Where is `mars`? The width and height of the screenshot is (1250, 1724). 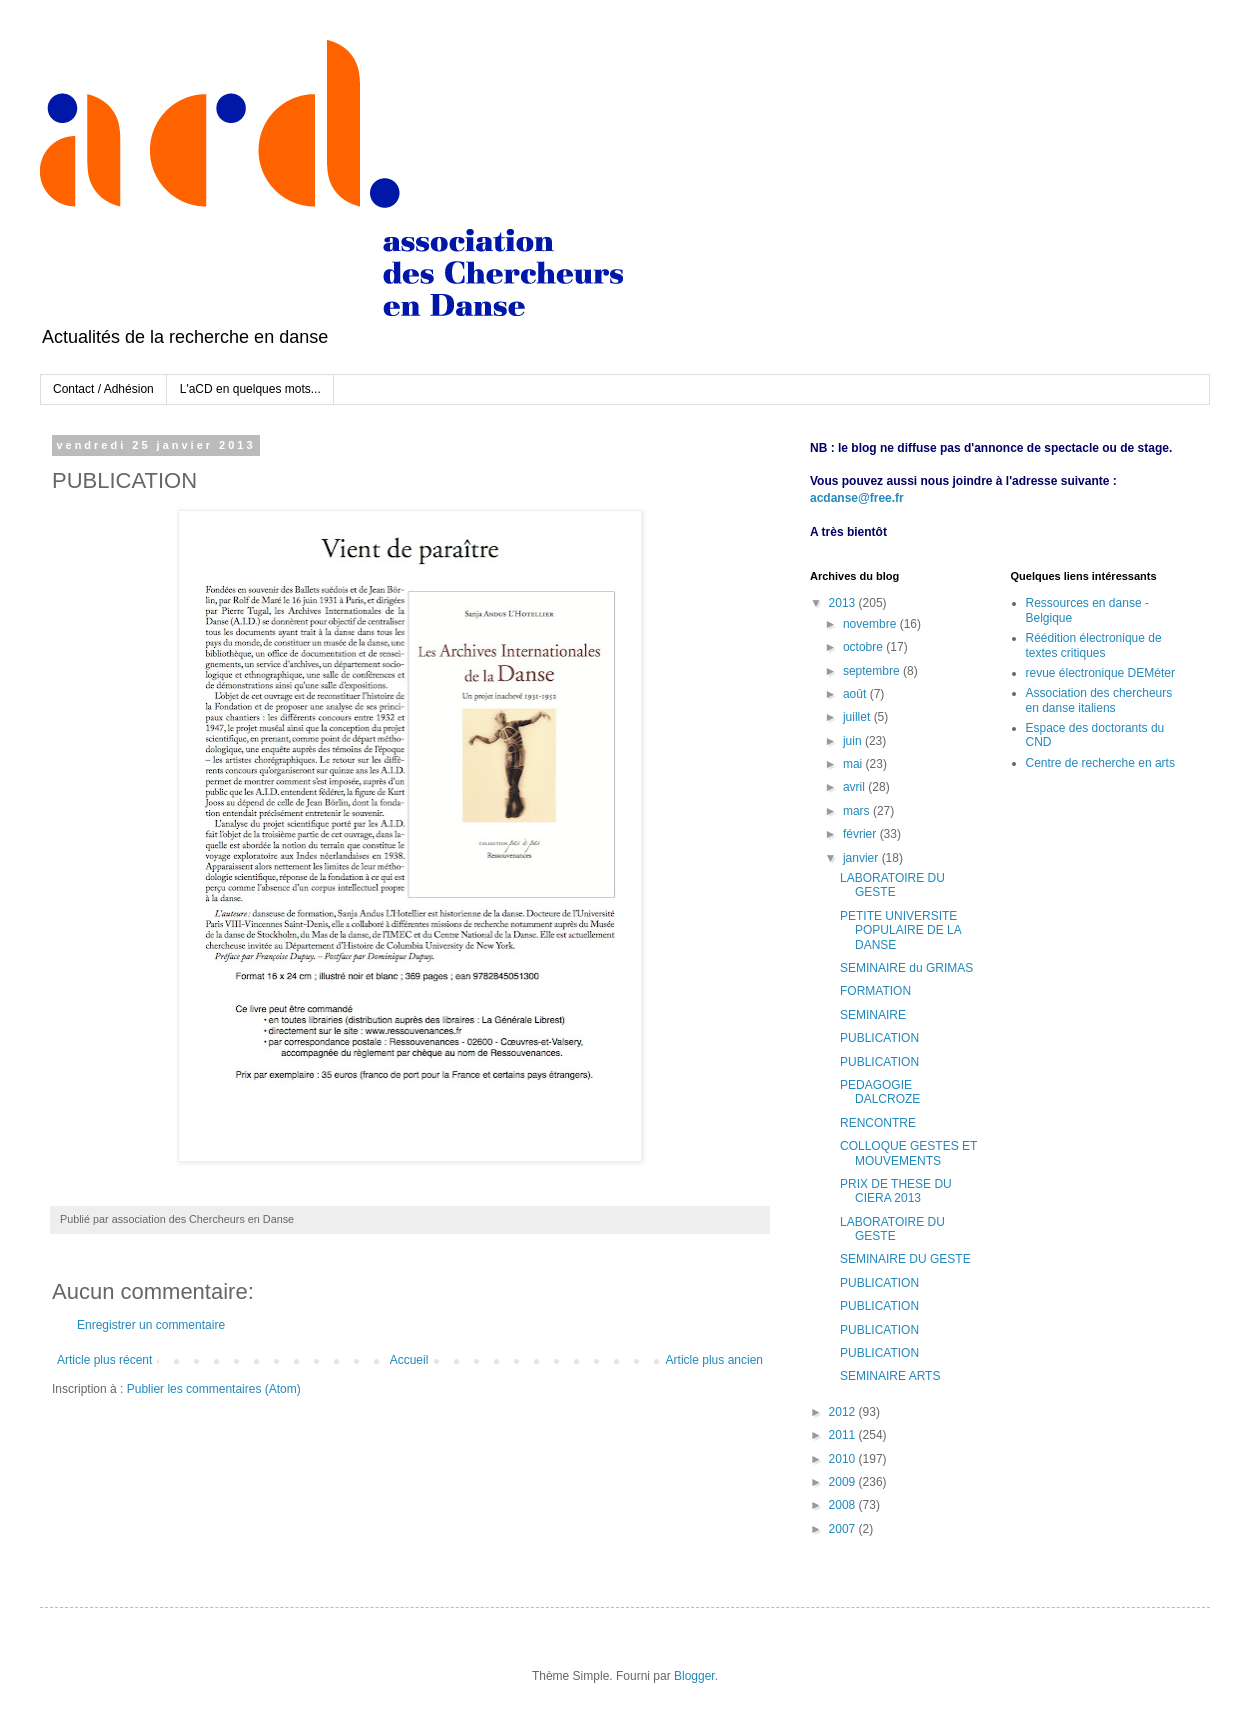
mars is located at coordinates (858, 811).